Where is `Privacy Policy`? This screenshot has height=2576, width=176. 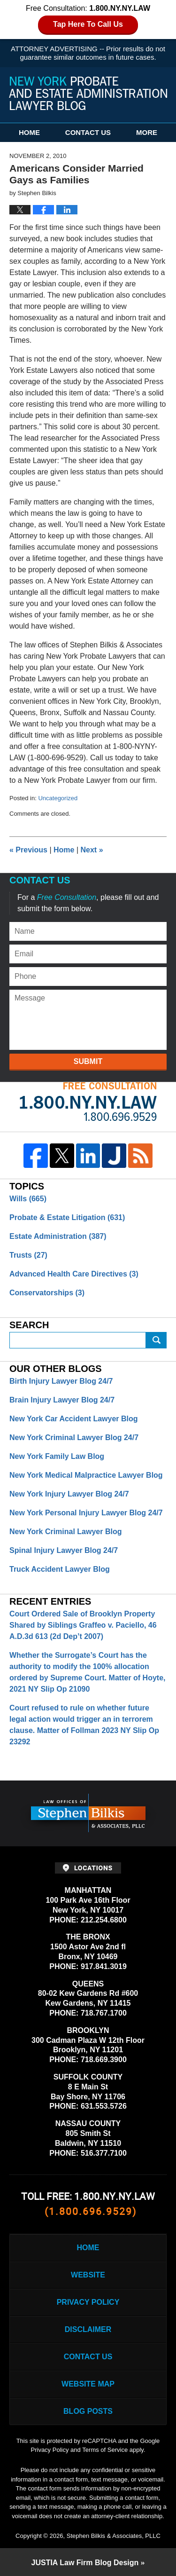
Privacy Policy is located at coordinates (88, 2302).